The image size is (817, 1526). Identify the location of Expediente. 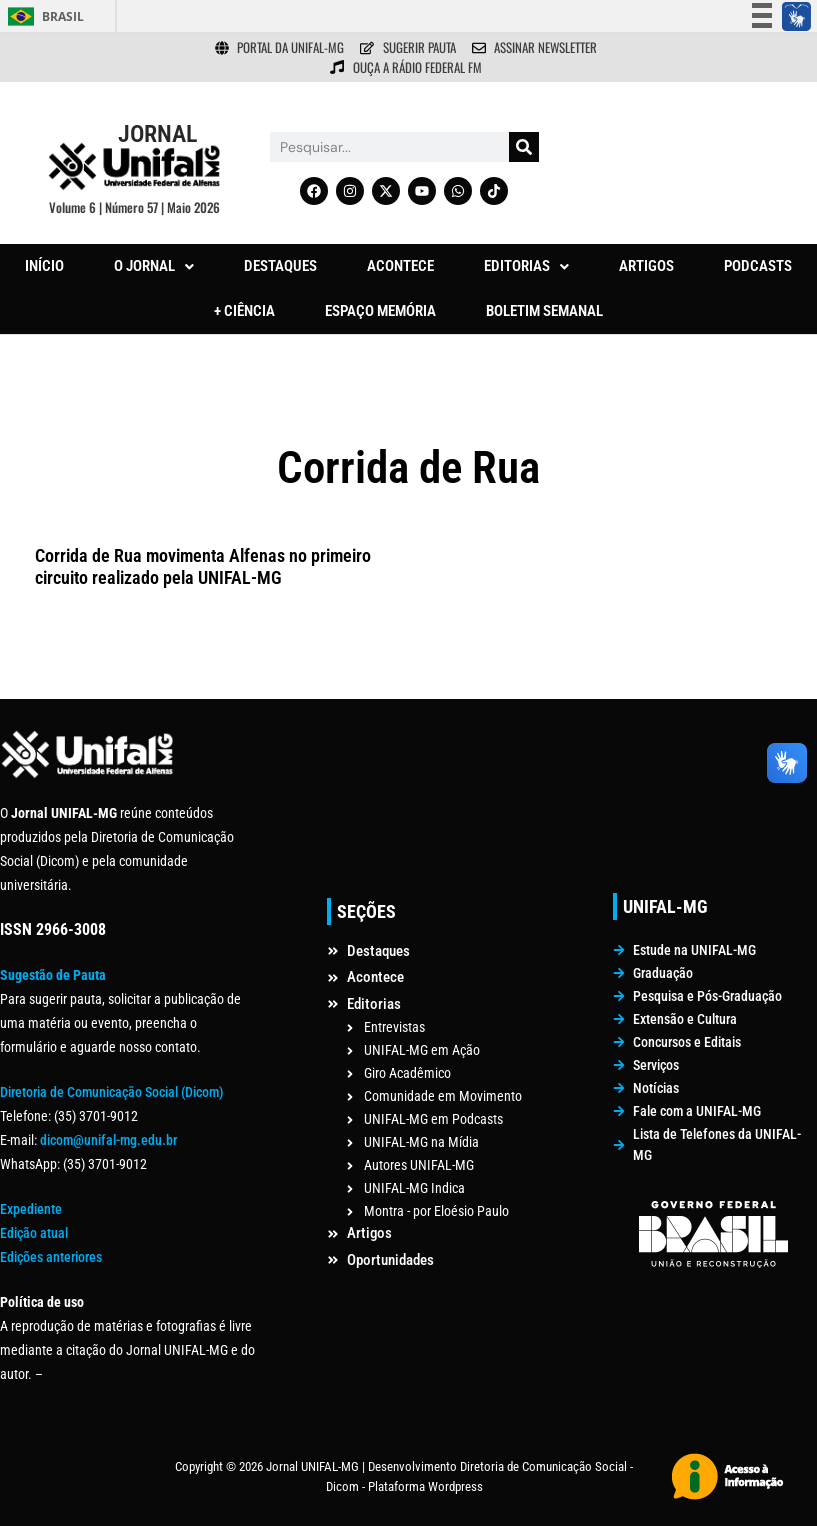
(31, 1209).